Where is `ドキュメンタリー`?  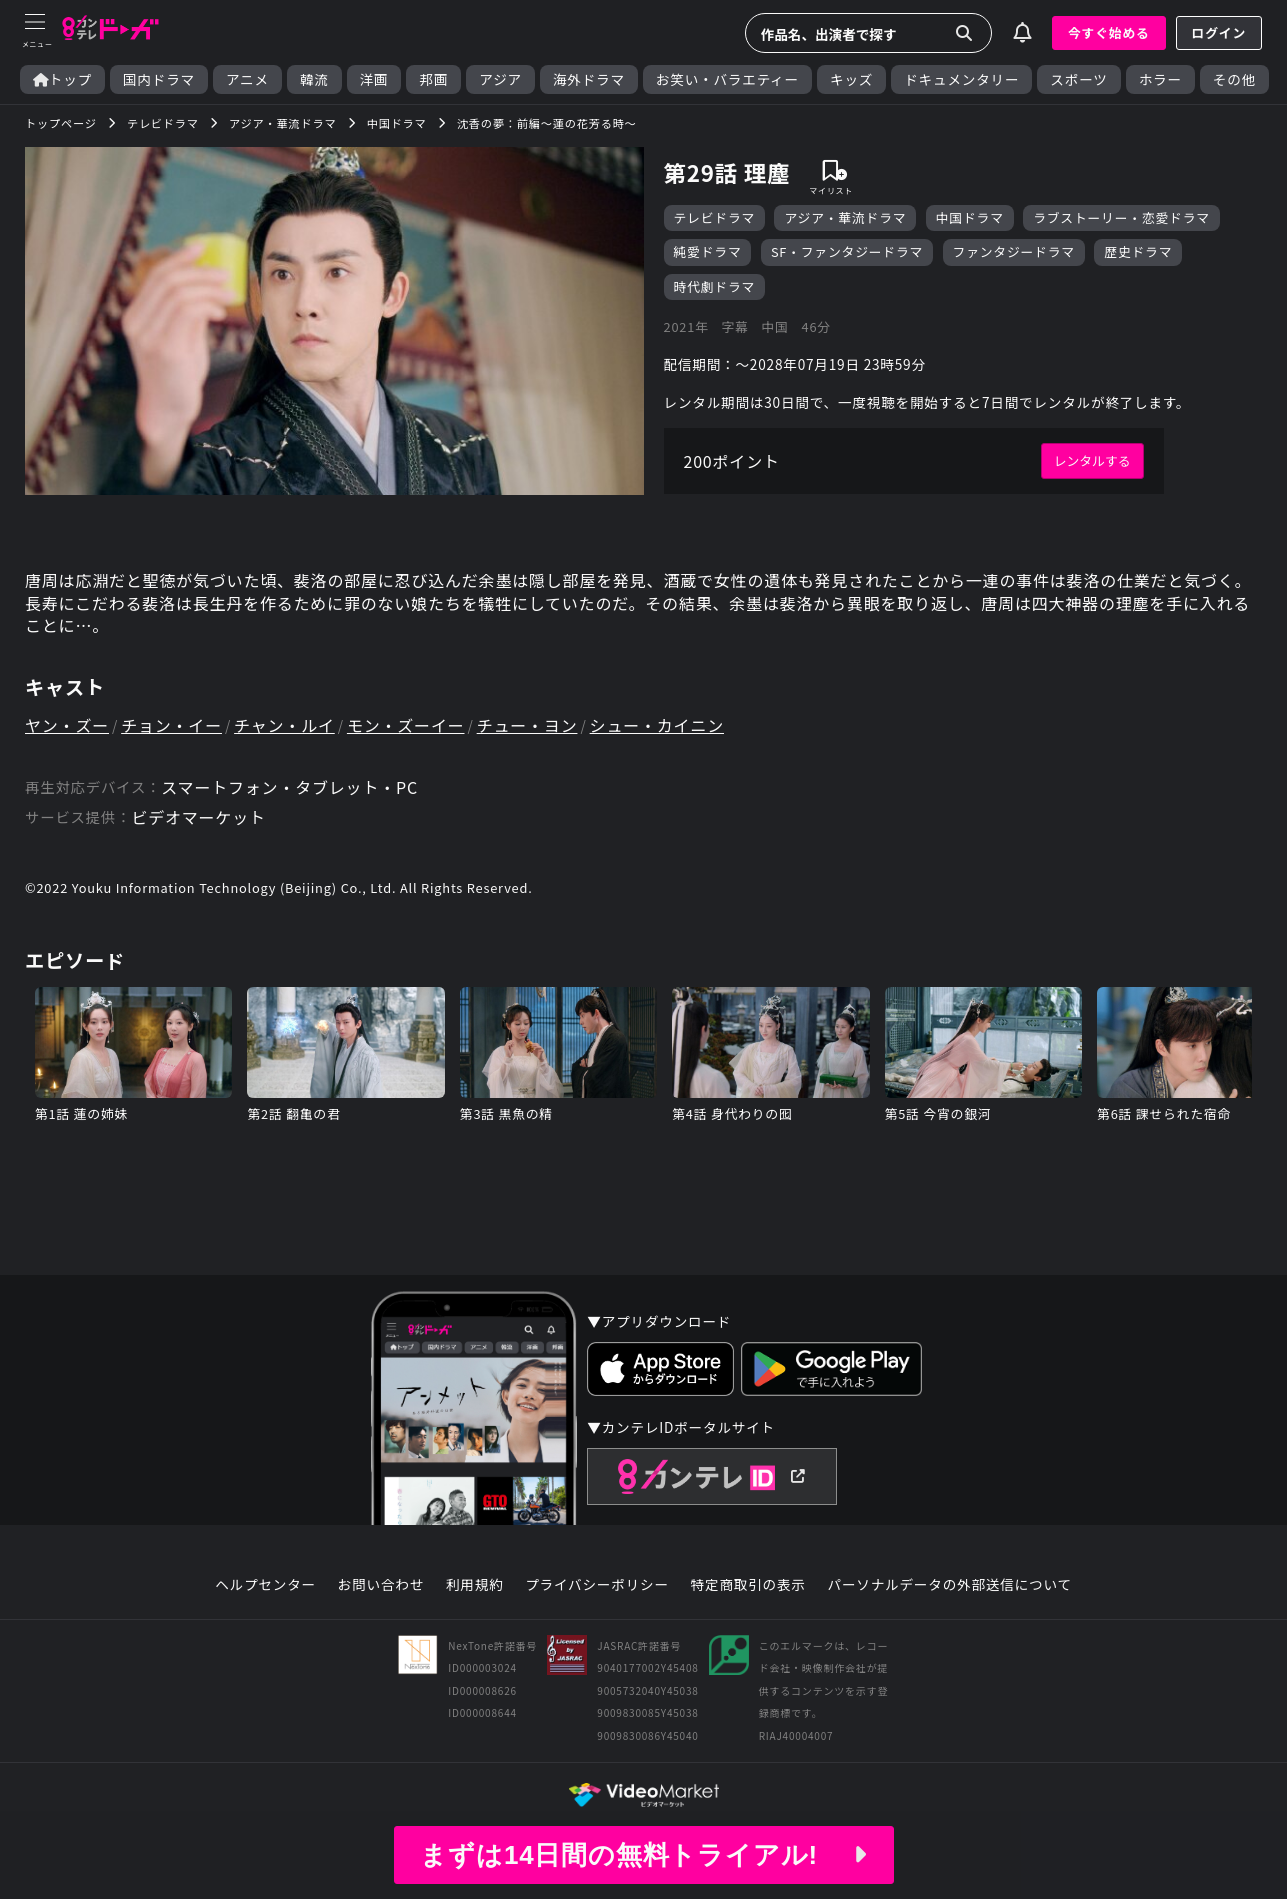
ドキュメンタリー is located at coordinates (961, 79).